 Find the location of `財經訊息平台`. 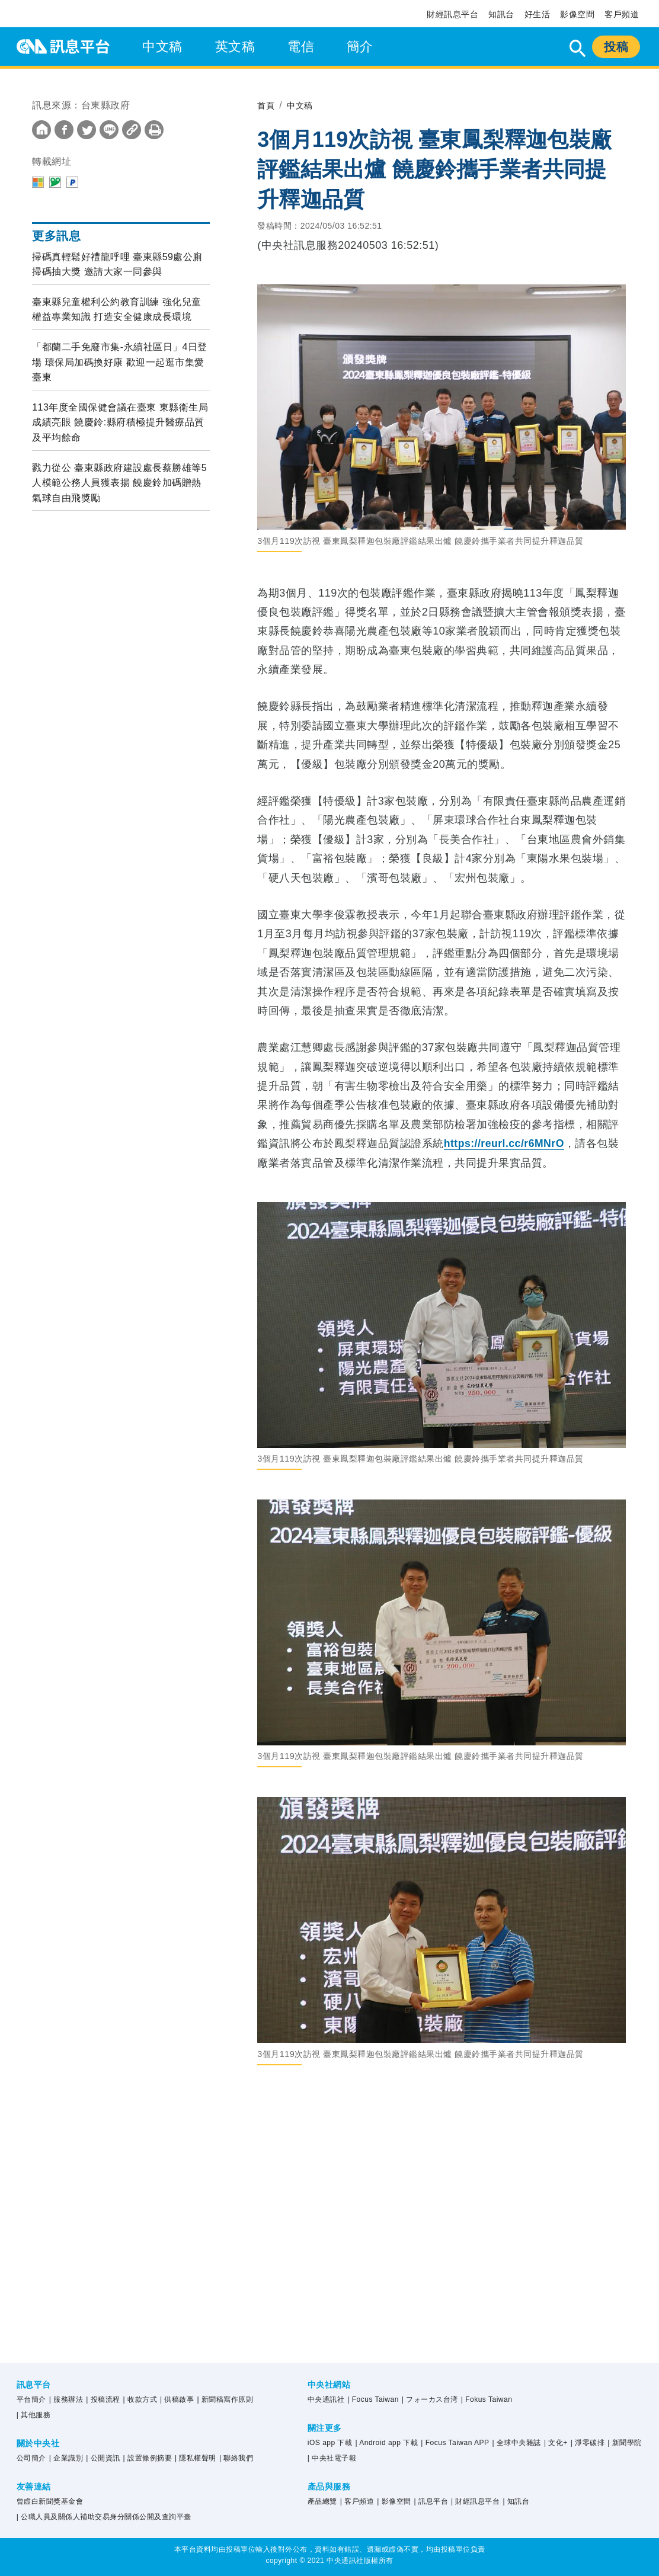

財經訊息平台 is located at coordinates (452, 14).